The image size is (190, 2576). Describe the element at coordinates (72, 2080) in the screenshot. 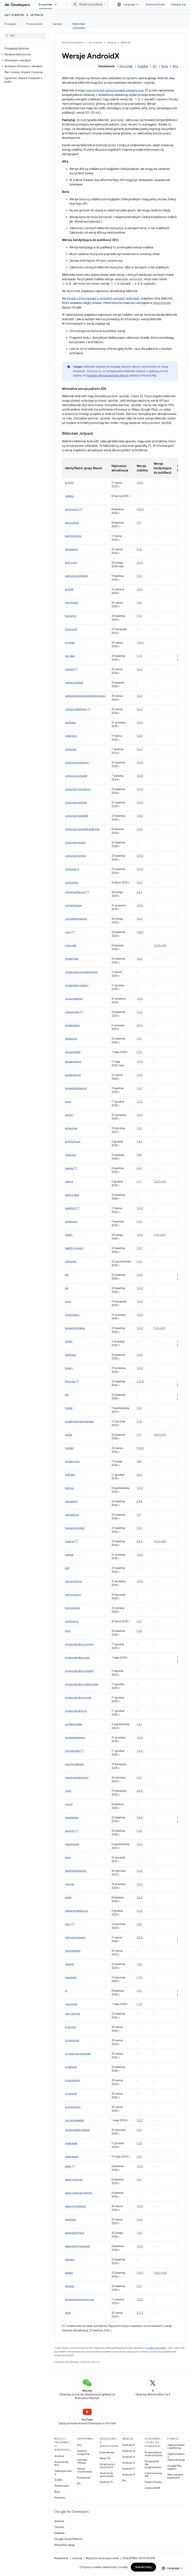

I see `xr.projected` at that location.